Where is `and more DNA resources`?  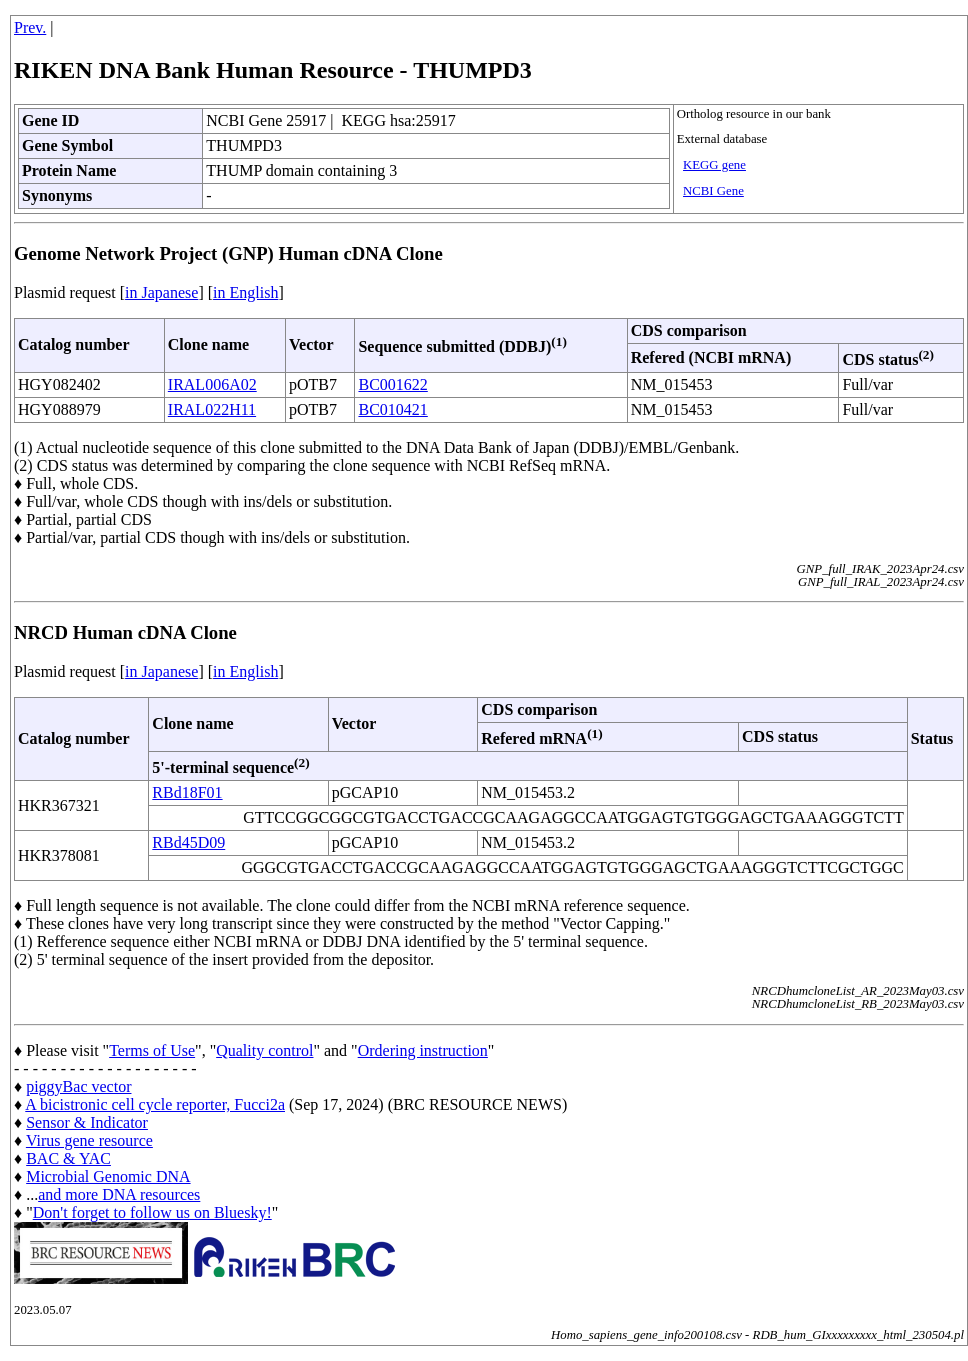
and more DNA resources is located at coordinates (119, 1194).